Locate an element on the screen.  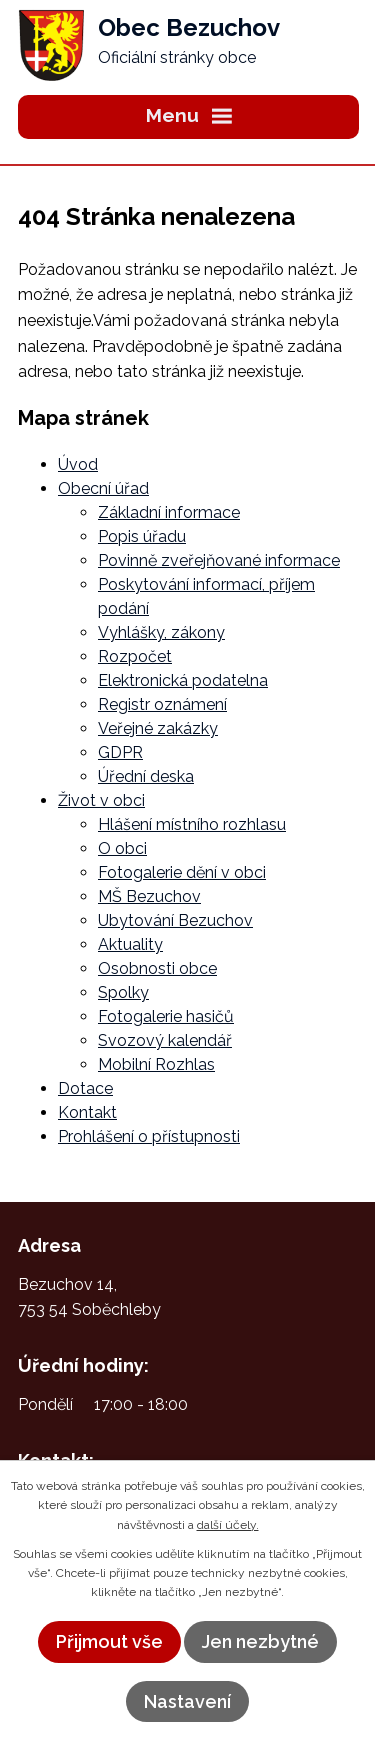
Rozpočet is located at coordinates (135, 656).